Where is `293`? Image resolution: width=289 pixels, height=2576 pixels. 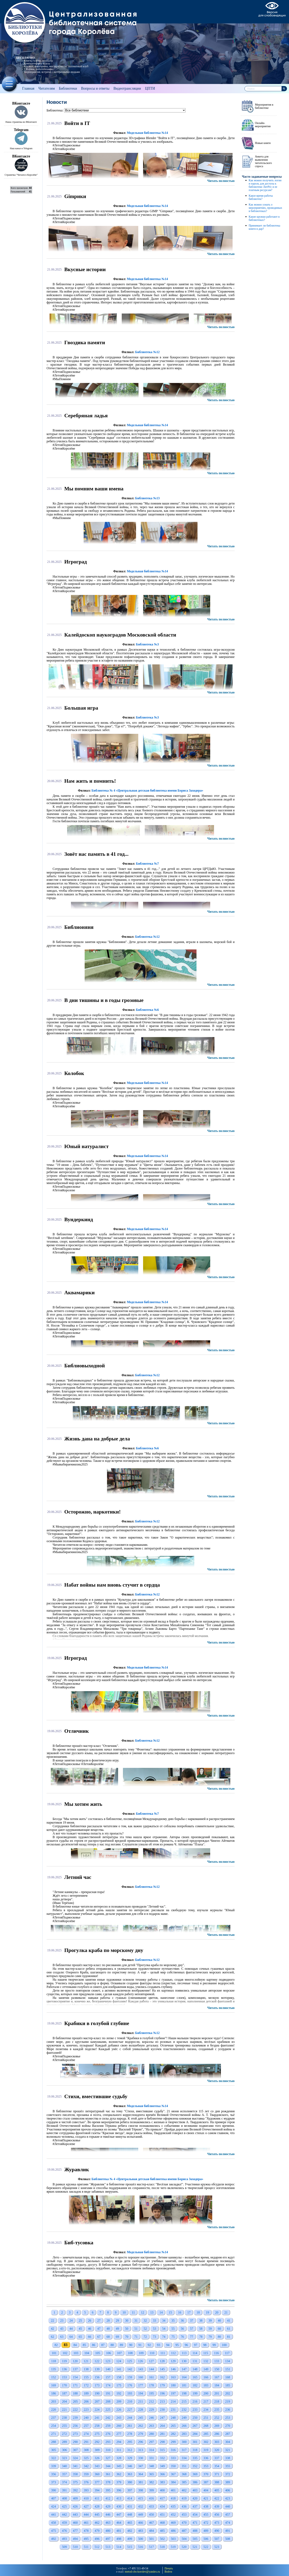 293 is located at coordinates (108, 2442).